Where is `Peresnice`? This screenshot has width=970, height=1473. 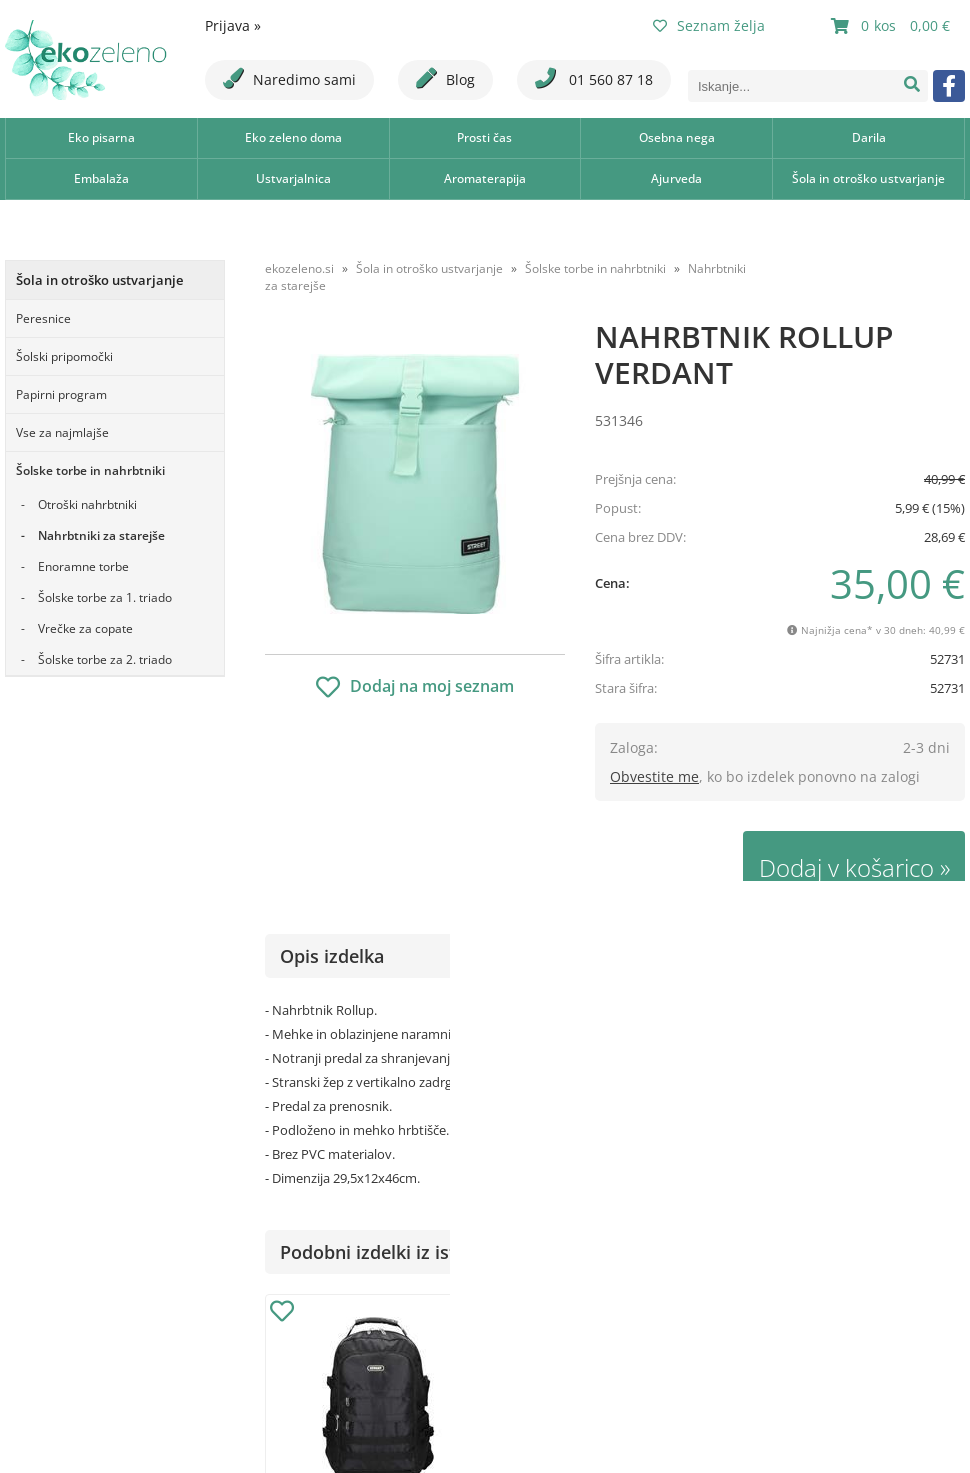
Peresnice is located at coordinates (43, 318).